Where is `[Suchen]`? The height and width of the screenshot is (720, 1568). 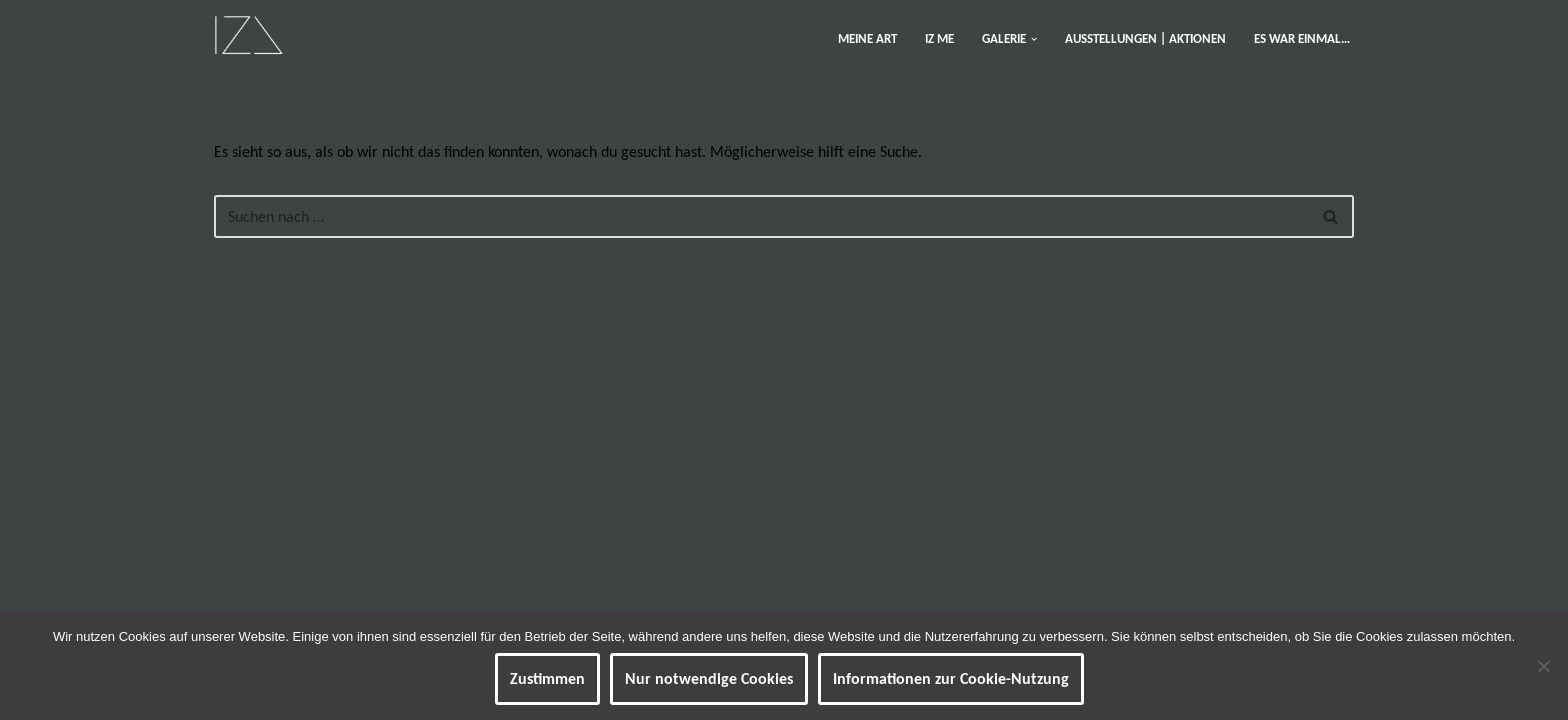
[Suchen] is located at coordinates (761, 216).